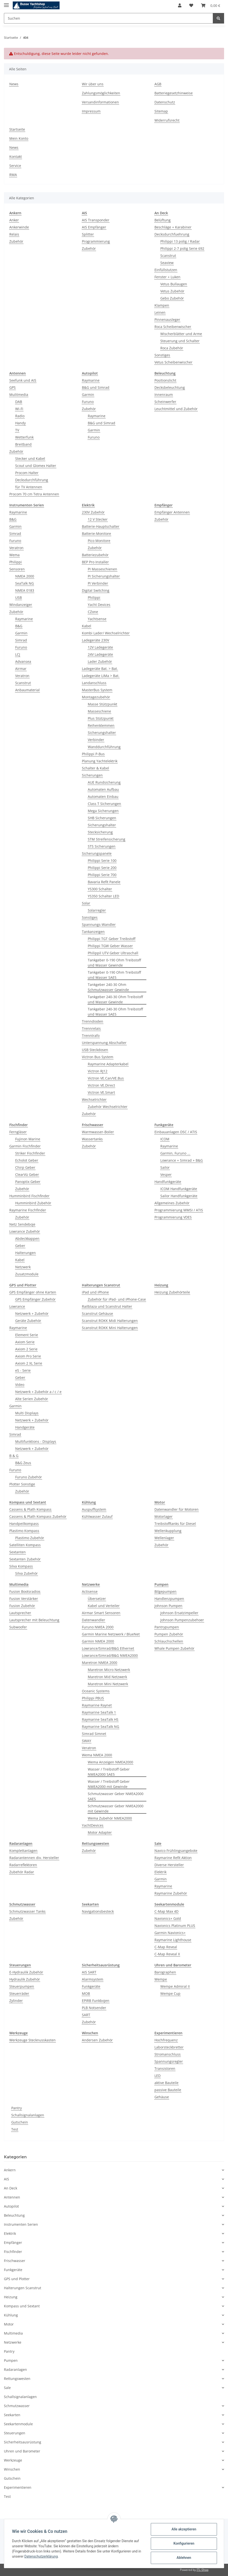 The height and width of the screenshot is (2576, 228). I want to click on AGB, so click(157, 84).